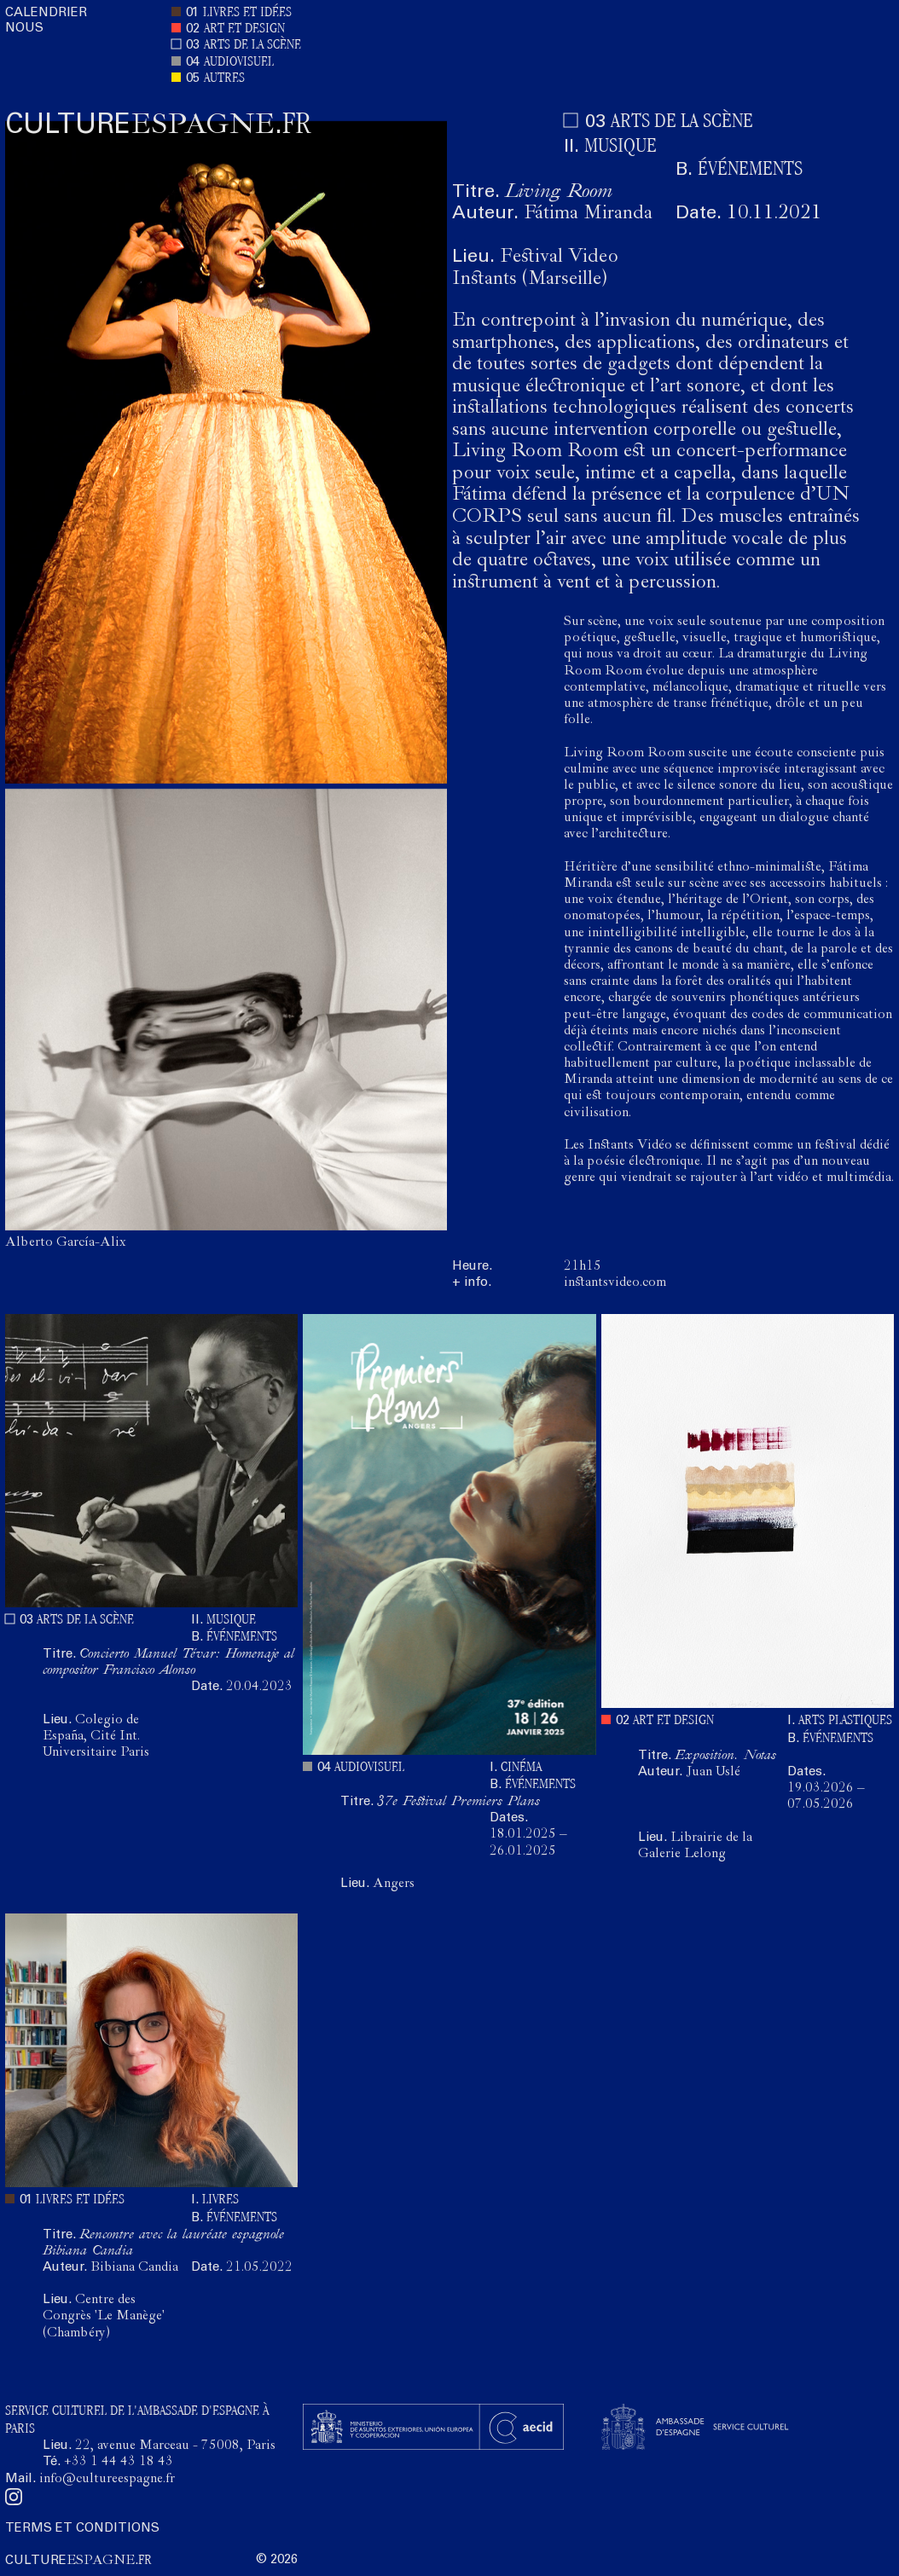  What do you see at coordinates (252, 45) in the screenshot?
I see `ARTS DE LA SCÈNE` at bounding box center [252, 45].